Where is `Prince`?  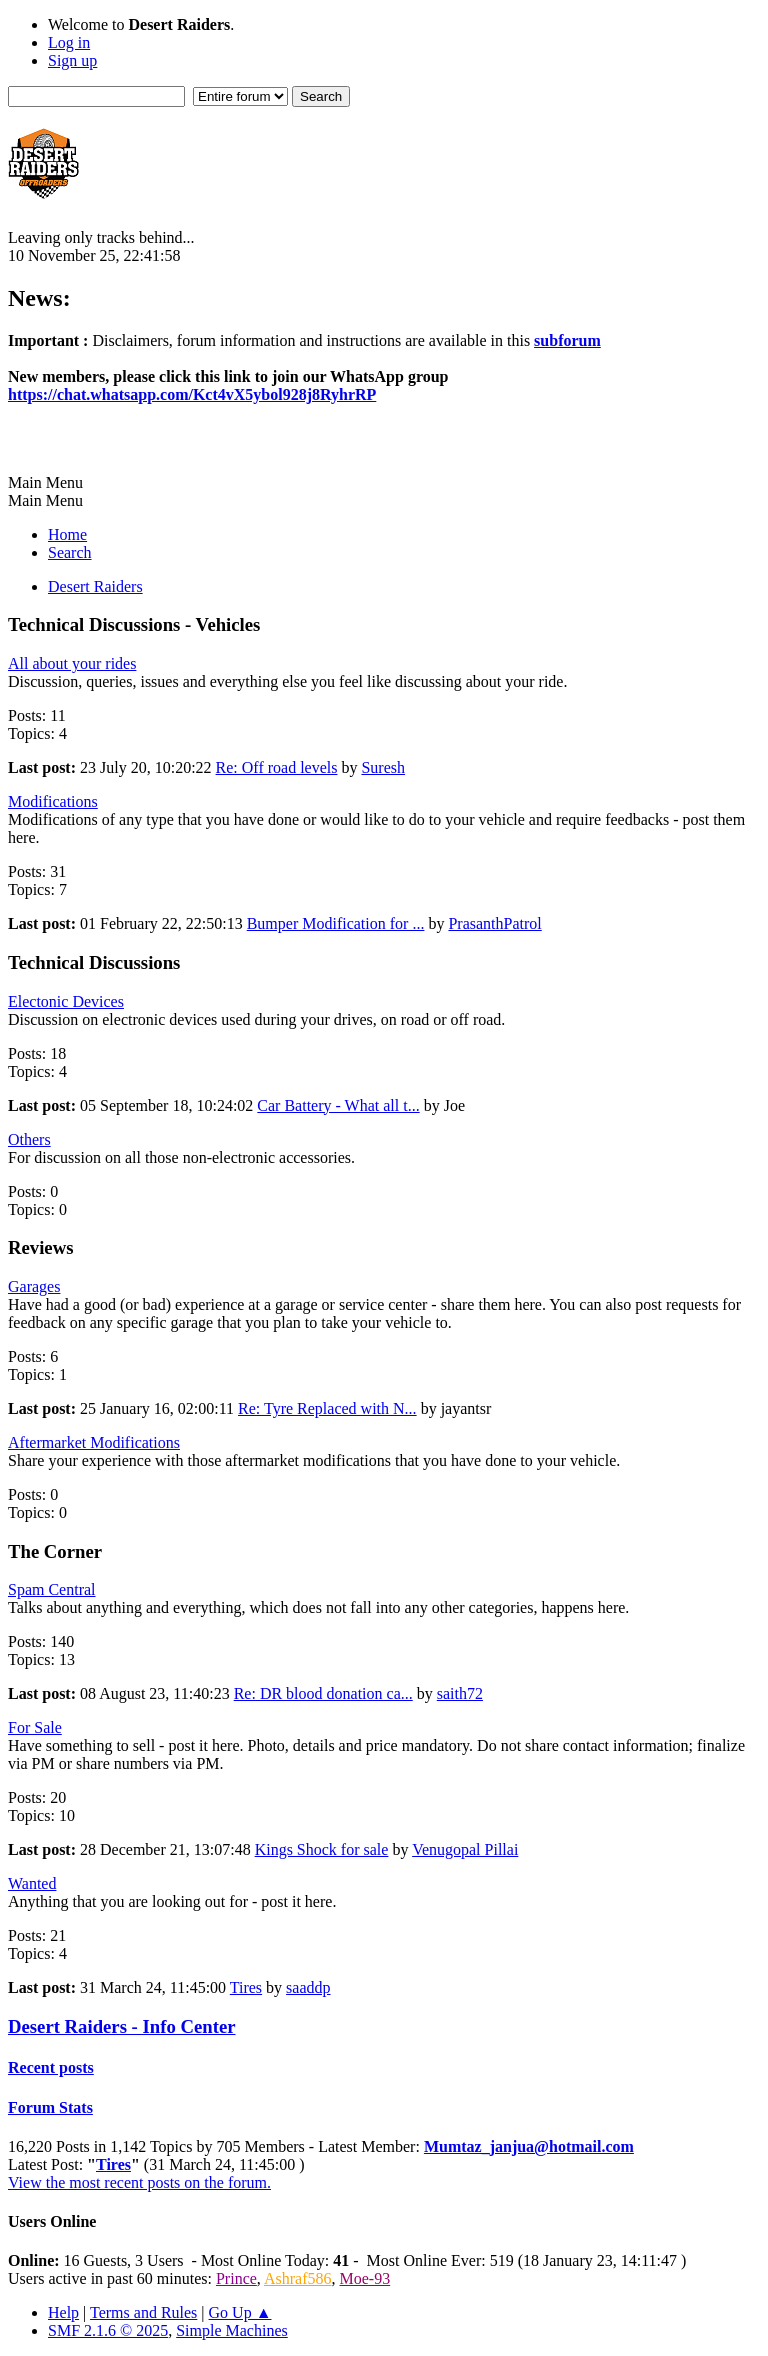 Prince is located at coordinates (236, 2278).